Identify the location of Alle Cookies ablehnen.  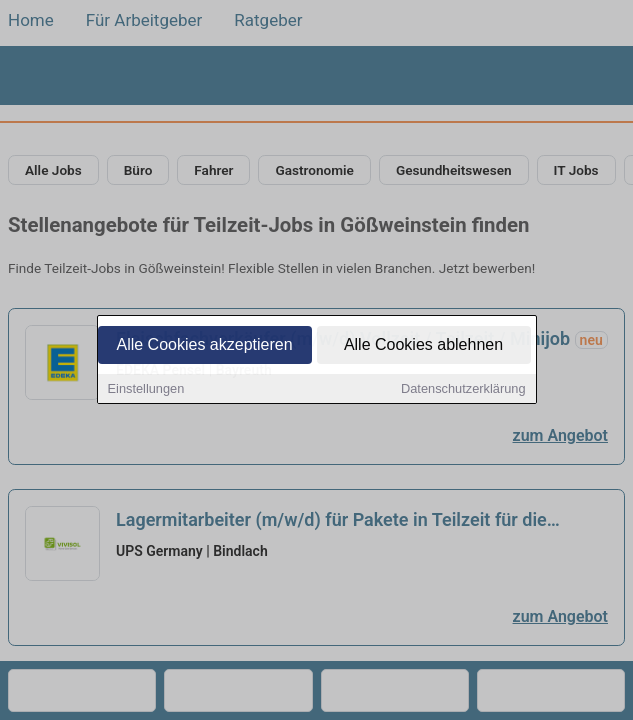
(423, 345).